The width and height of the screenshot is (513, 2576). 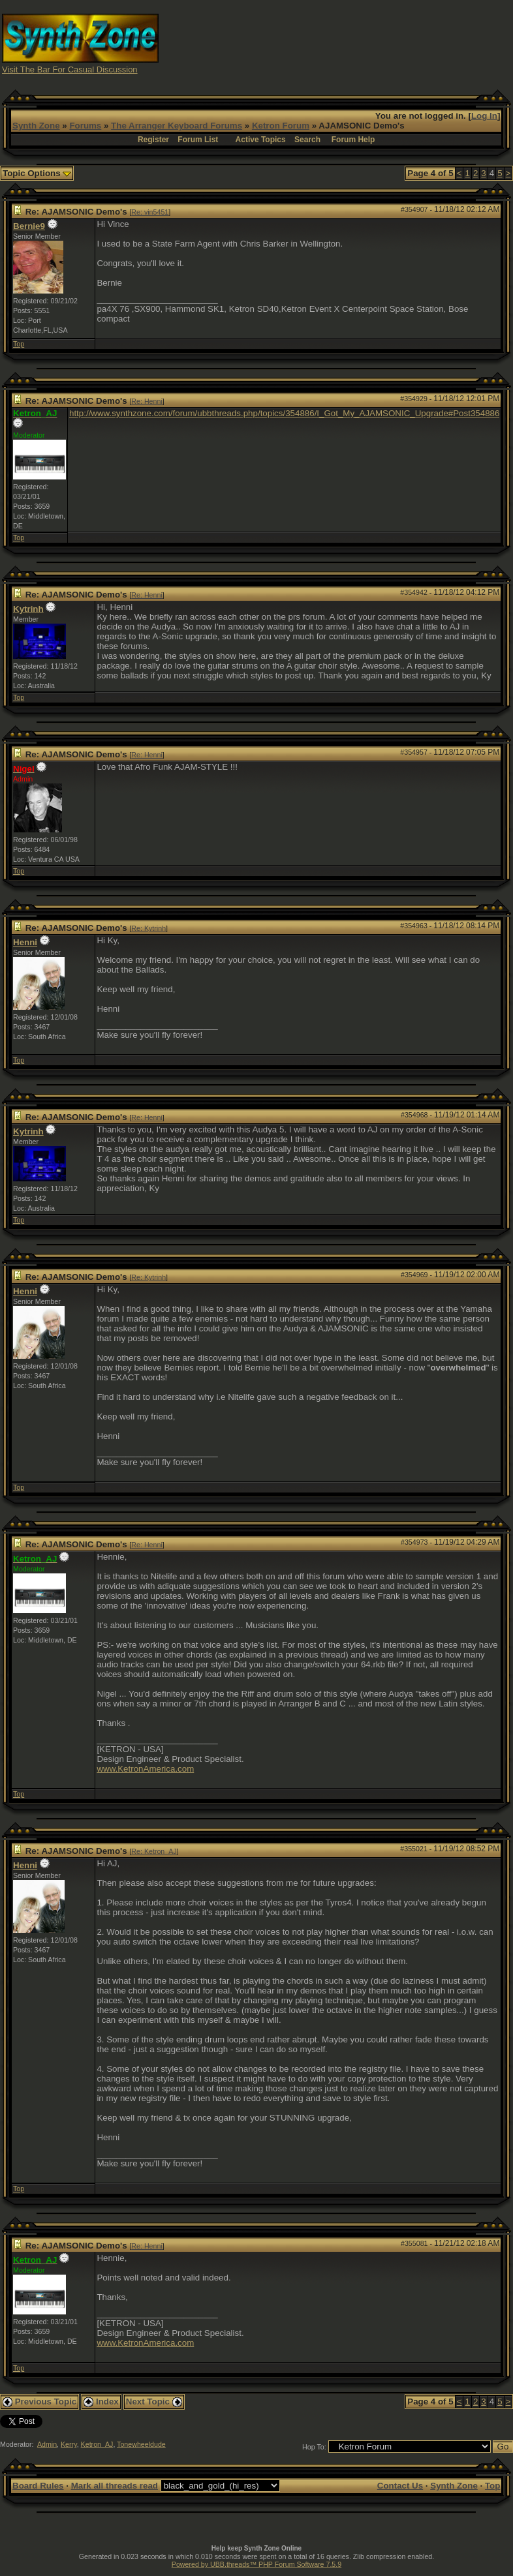 I want to click on http://www.synthzone.com/forum/ubbthreads.php/topics/354886/I_Got_My_AJAMSONIC_Upgrade#Post354886, so click(x=284, y=413).